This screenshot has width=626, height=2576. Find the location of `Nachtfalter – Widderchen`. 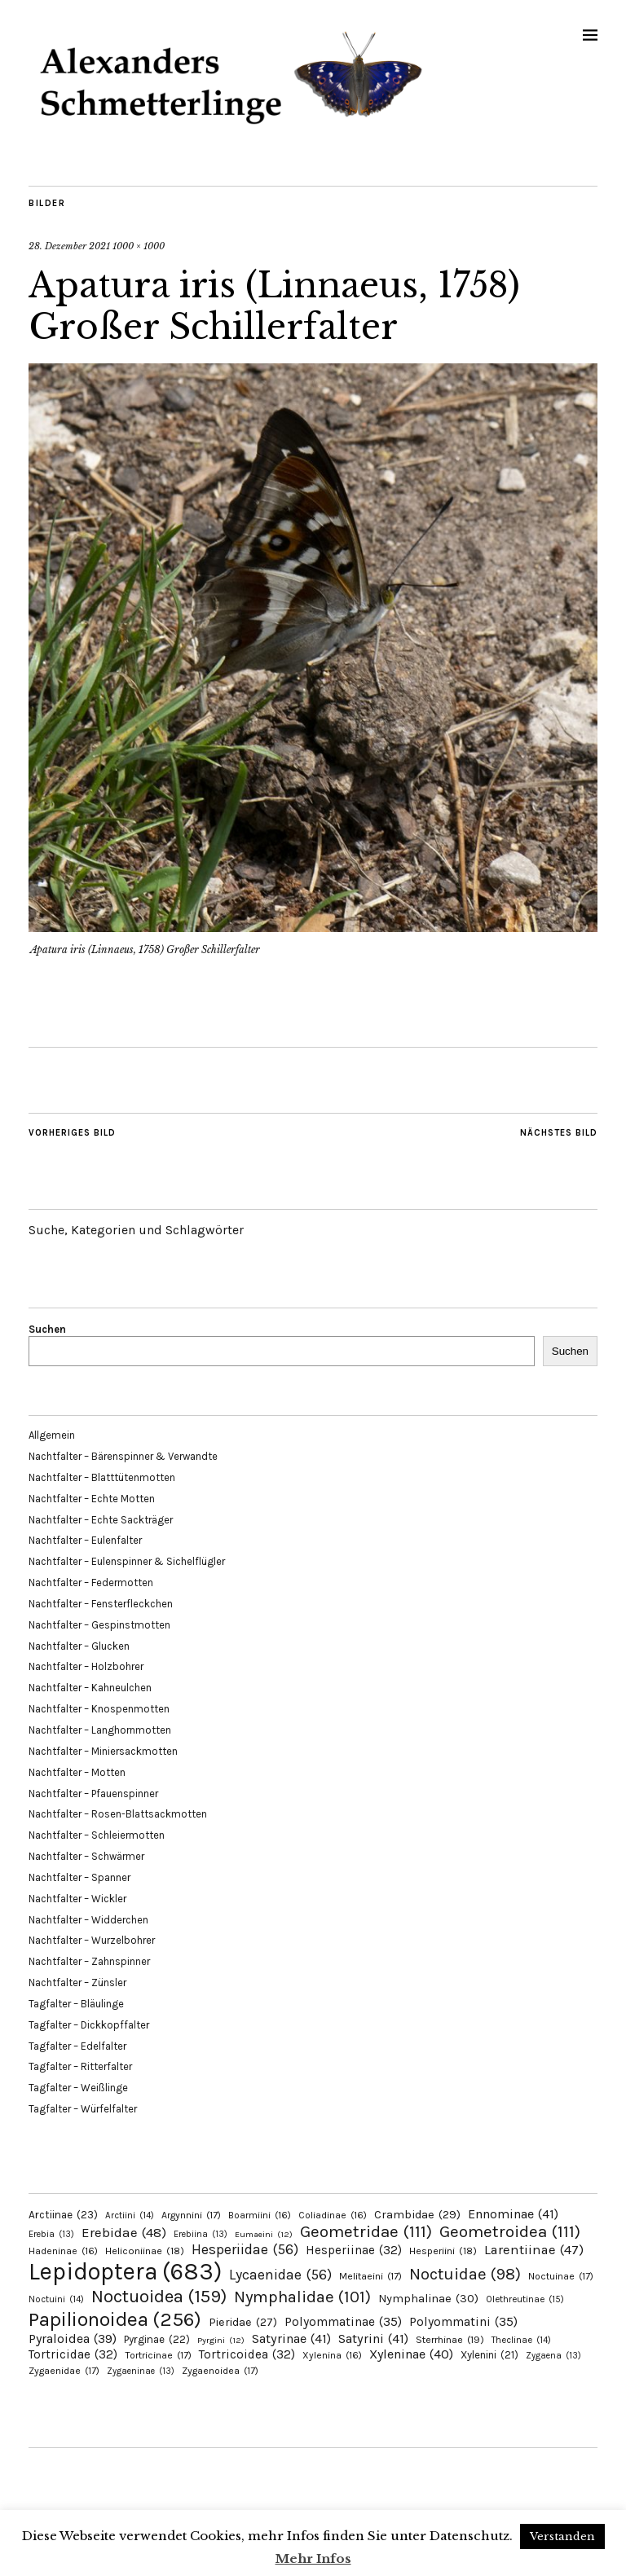

Nachtfalter – Widderchen is located at coordinates (88, 1920).